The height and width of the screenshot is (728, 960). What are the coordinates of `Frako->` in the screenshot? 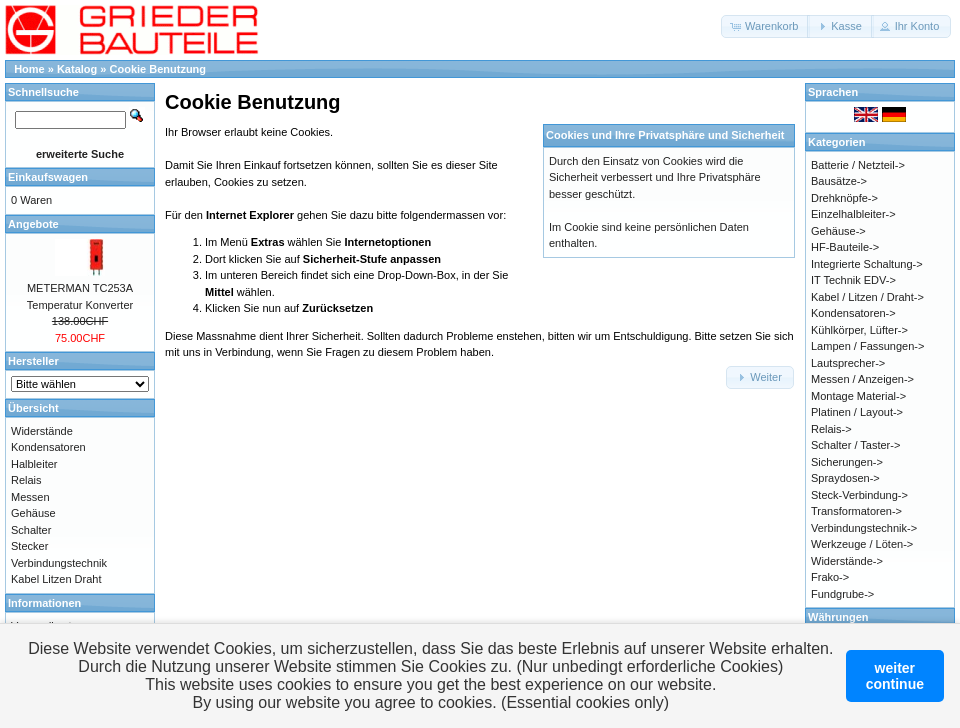 It's located at (830, 577).